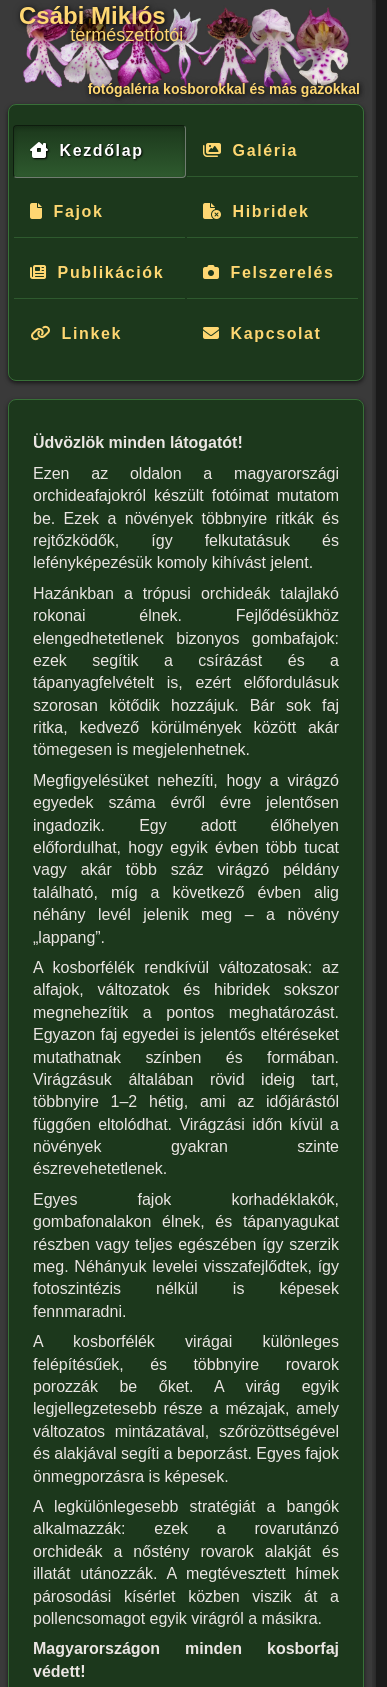 The height and width of the screenshot is (1687, 387). I want to click on Kapcsolat, so click(276, 333).